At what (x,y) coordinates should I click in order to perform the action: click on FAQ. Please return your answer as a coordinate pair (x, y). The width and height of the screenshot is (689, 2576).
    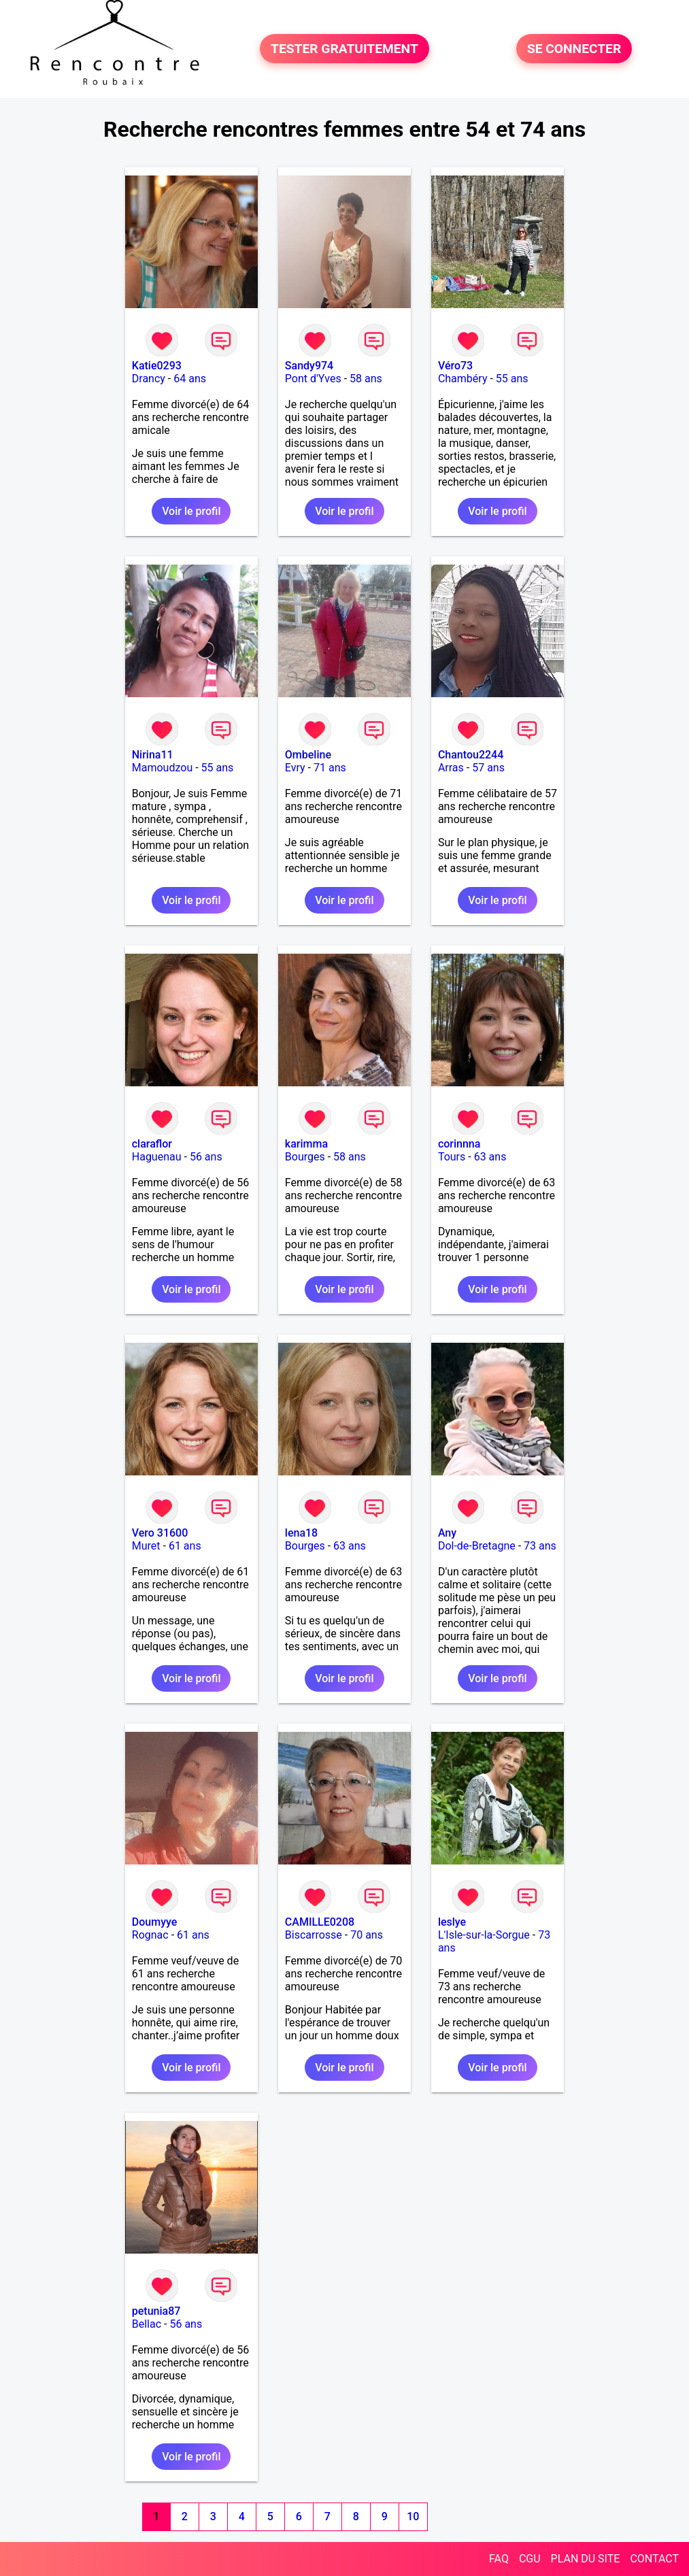
    Looking at the image, I should click on (499, 2558).